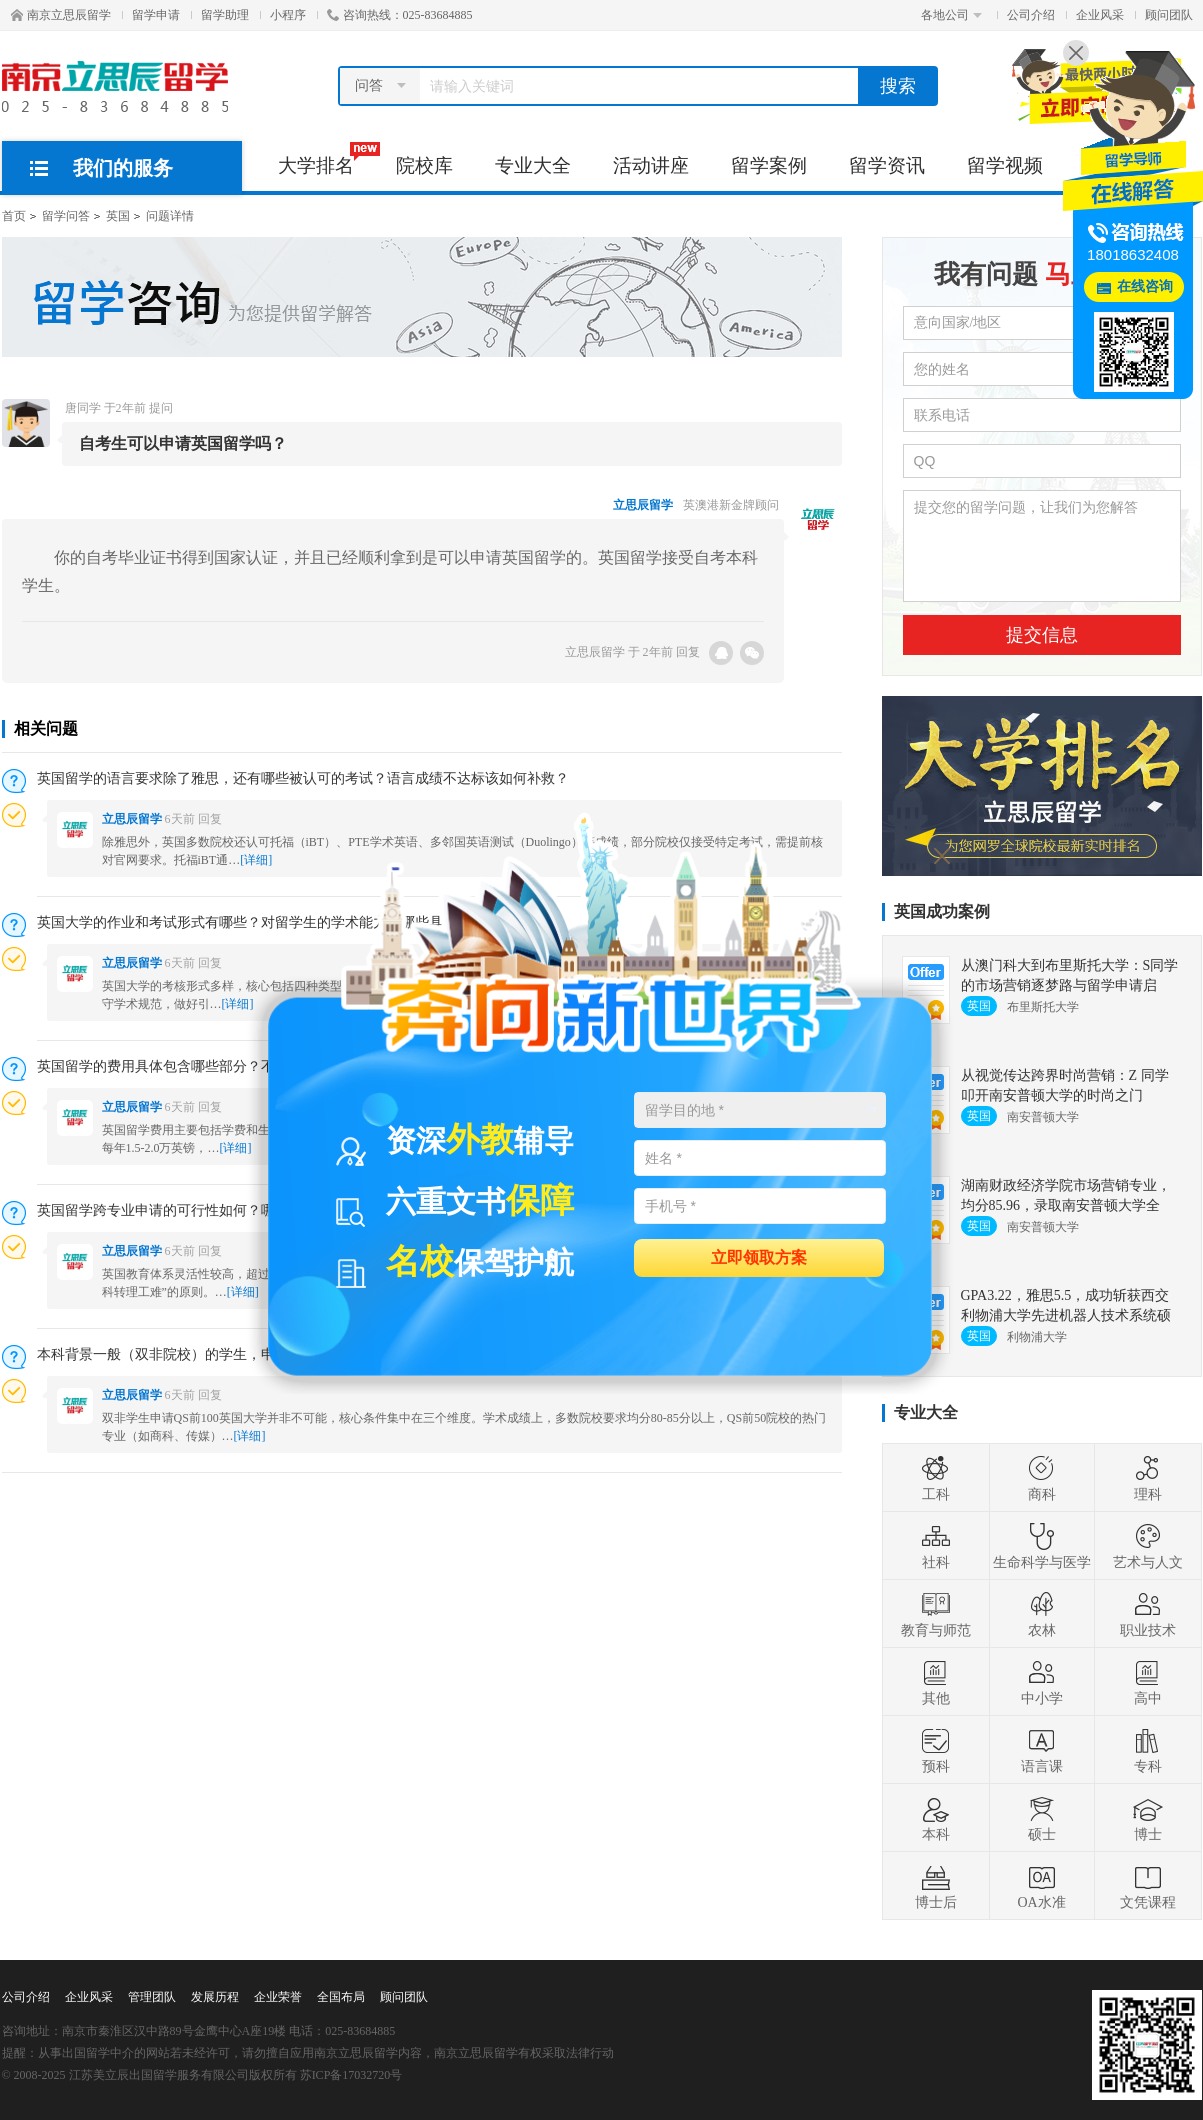 Image resolution: width=1203 pixels, height=2120 pixels. I want to click on 其他, so click(936, 1682).